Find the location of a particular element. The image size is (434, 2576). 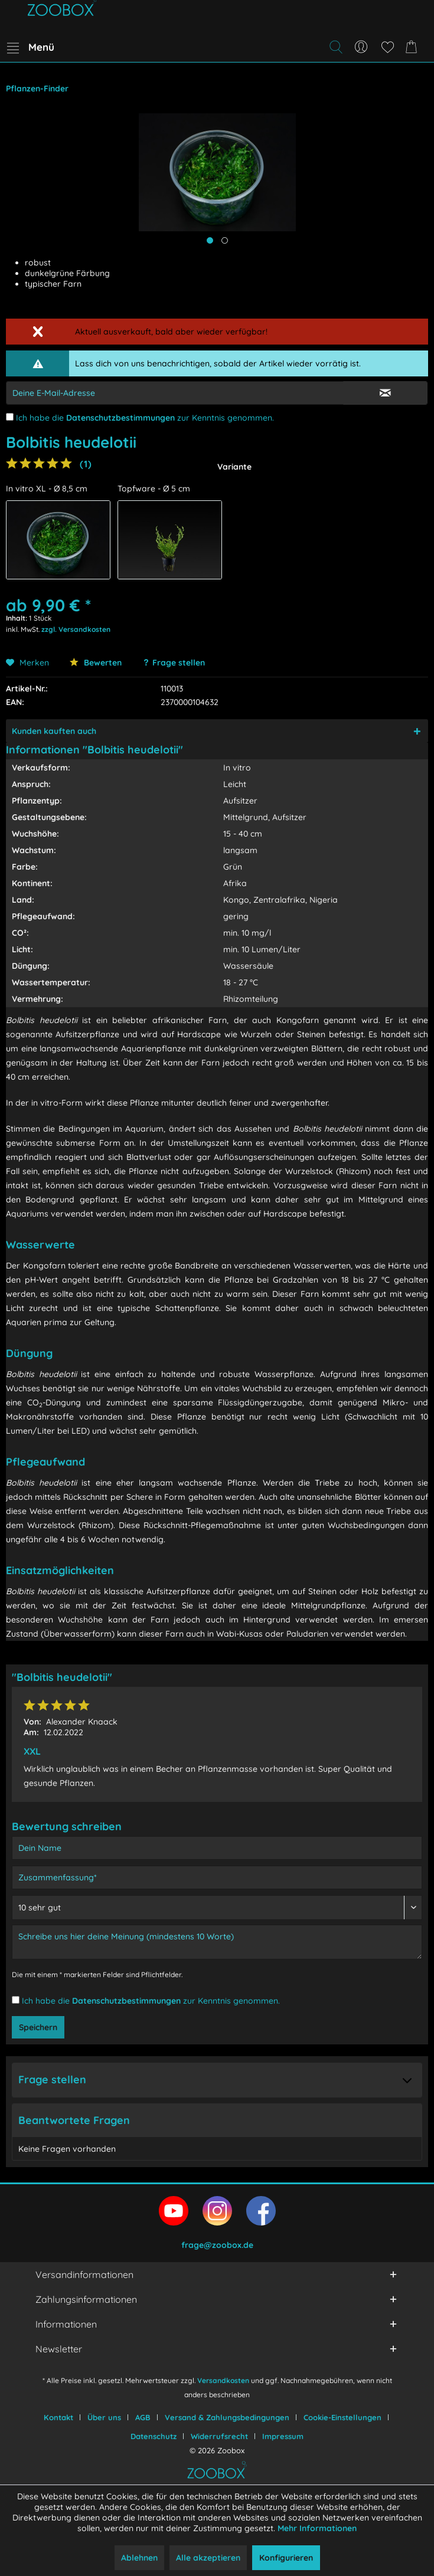

Cookie-Einstellungen is located at coordinates (342, 2417).